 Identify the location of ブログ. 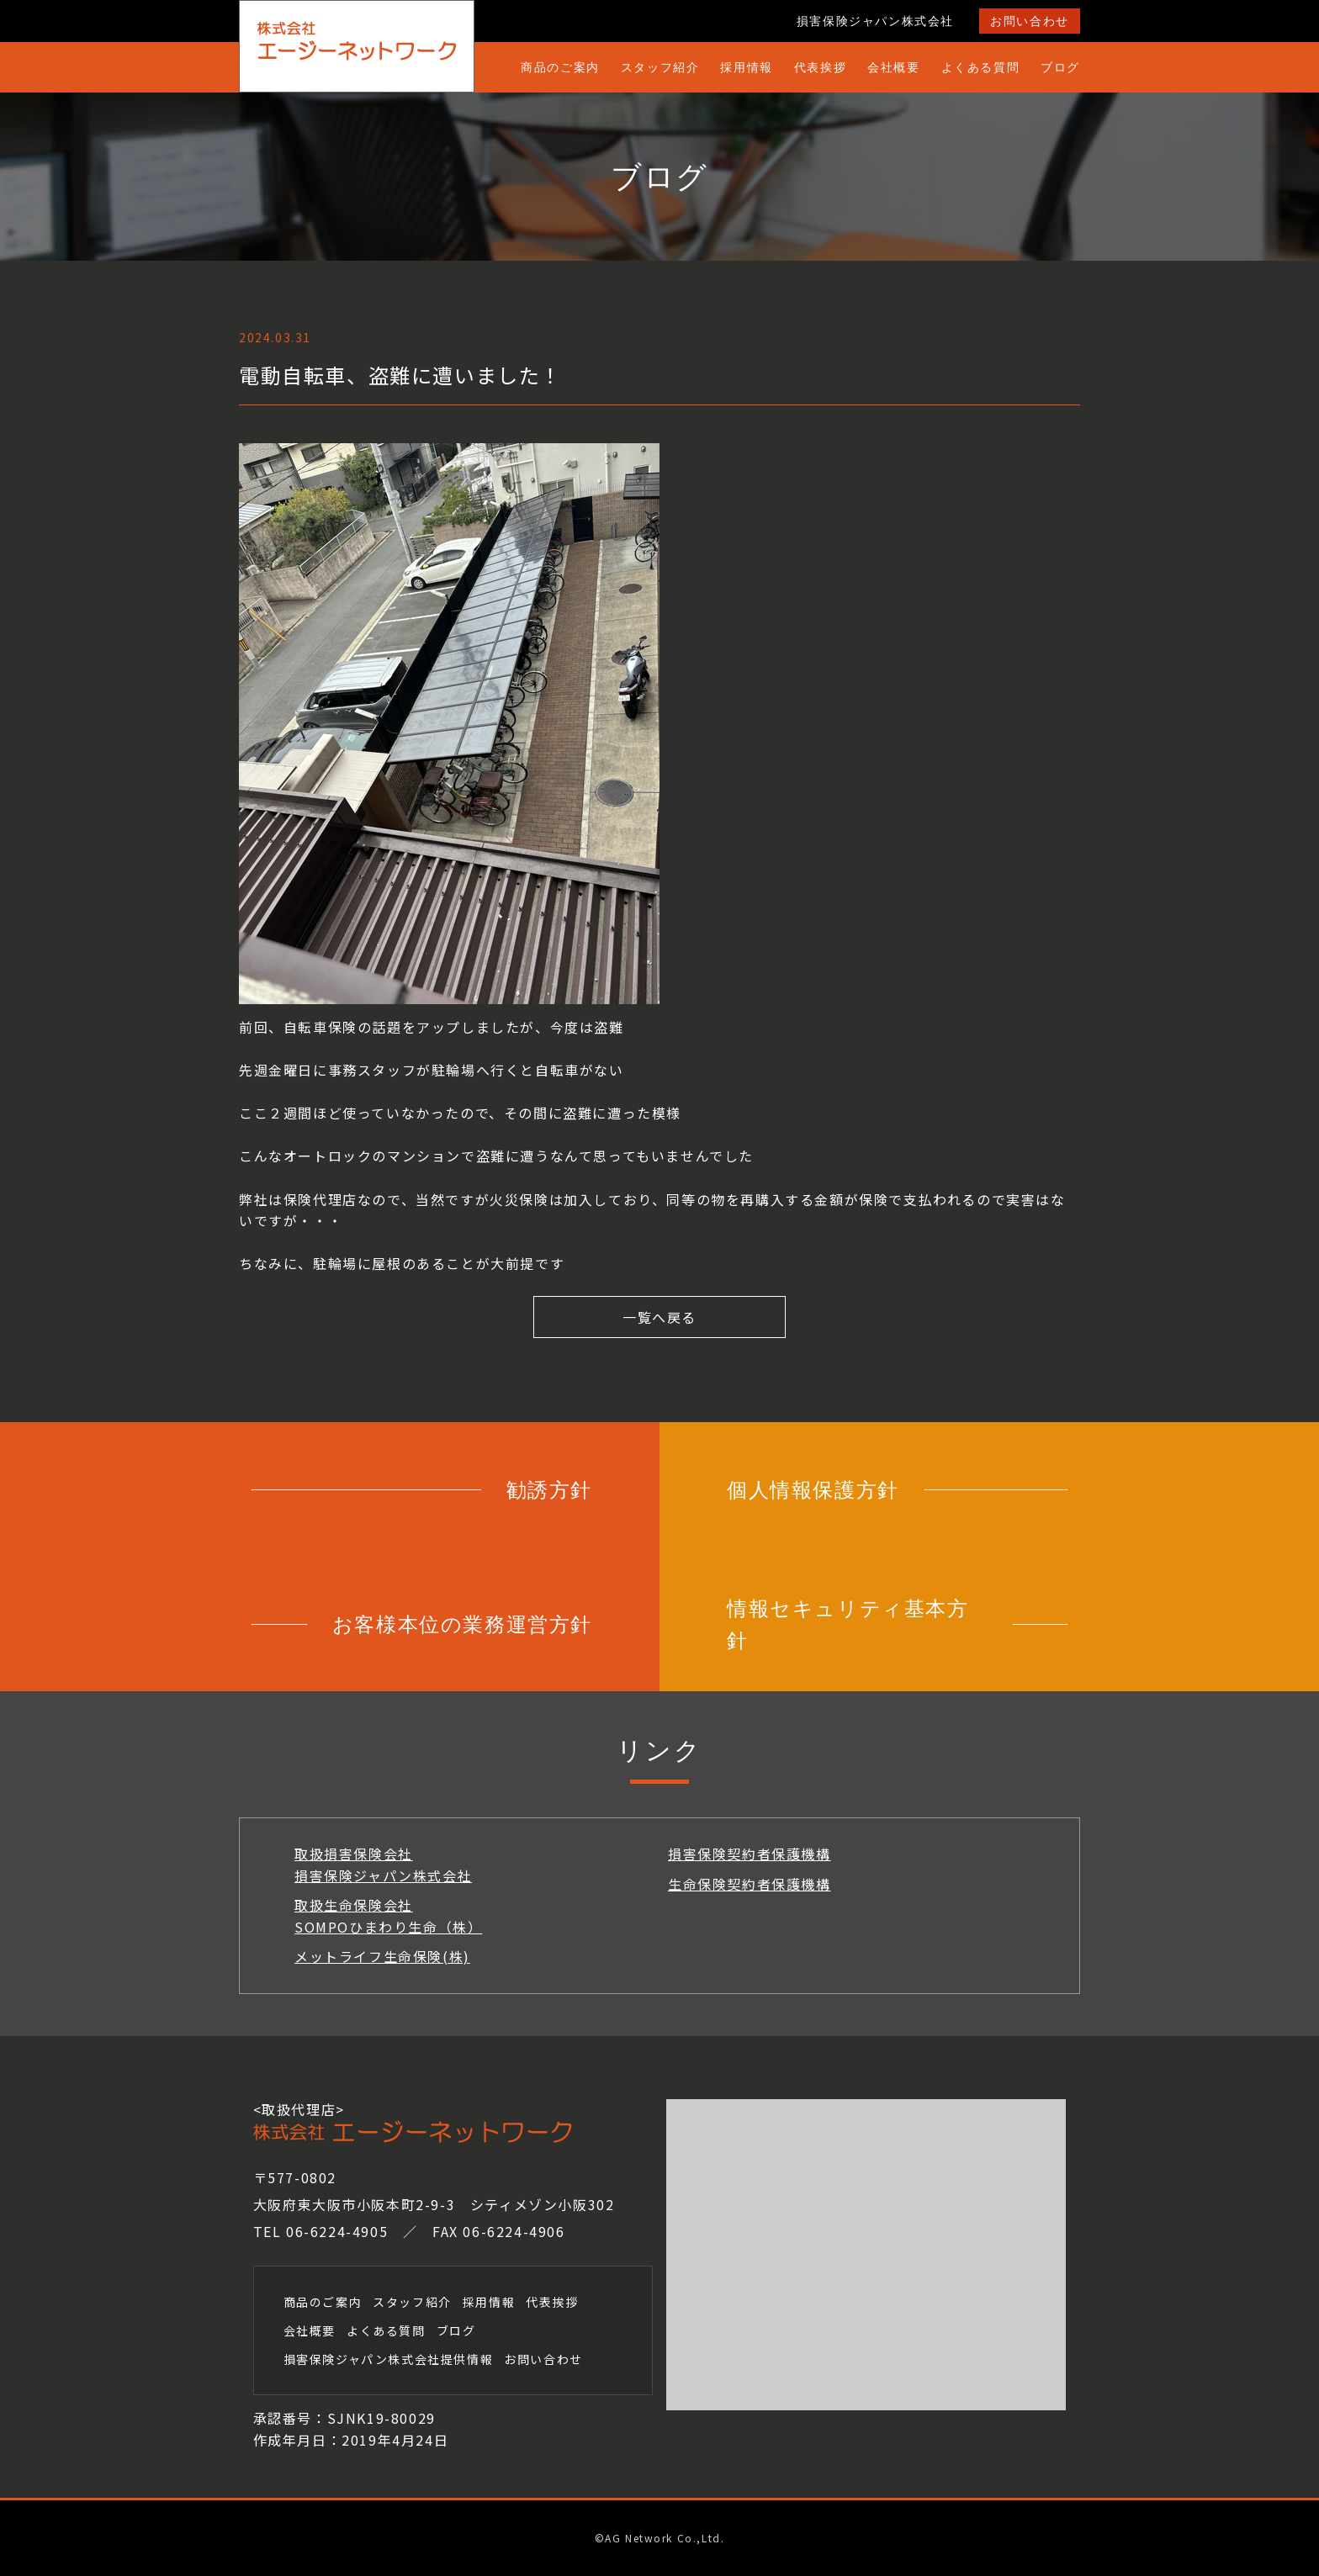
(1060, 67).